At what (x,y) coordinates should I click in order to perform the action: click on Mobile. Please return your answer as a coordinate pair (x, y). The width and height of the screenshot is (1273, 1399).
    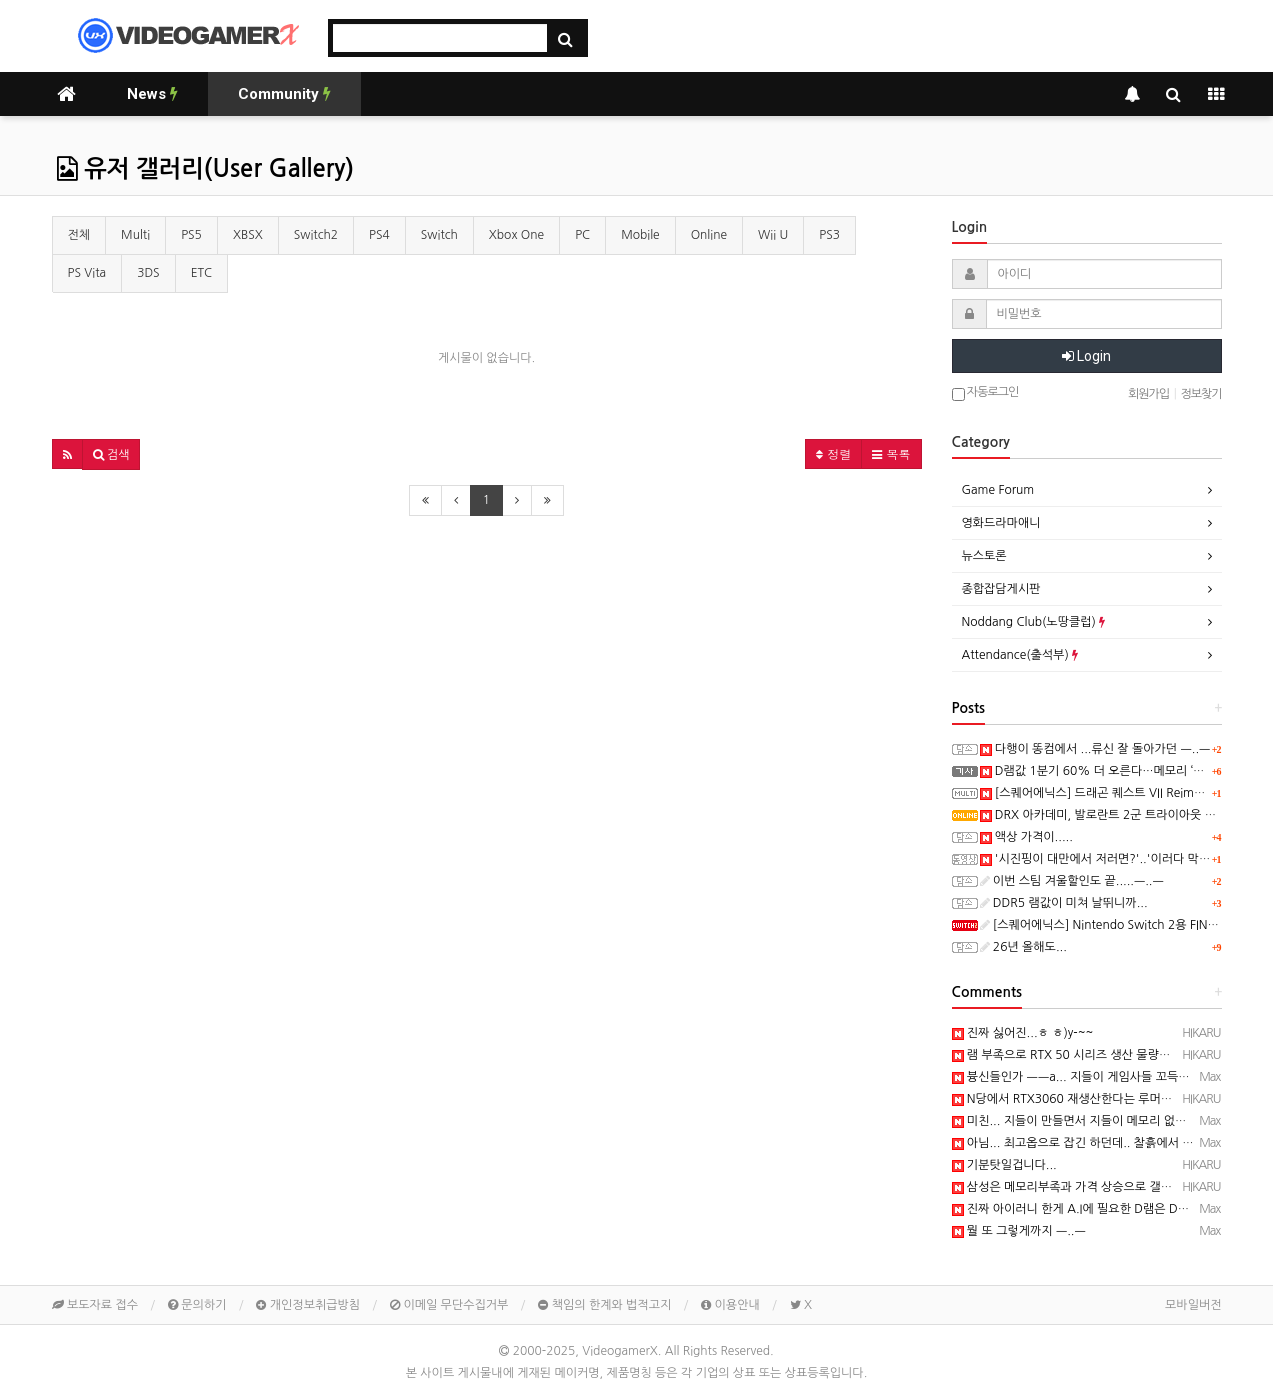
    Looking at the image, I should click on (640, 235).